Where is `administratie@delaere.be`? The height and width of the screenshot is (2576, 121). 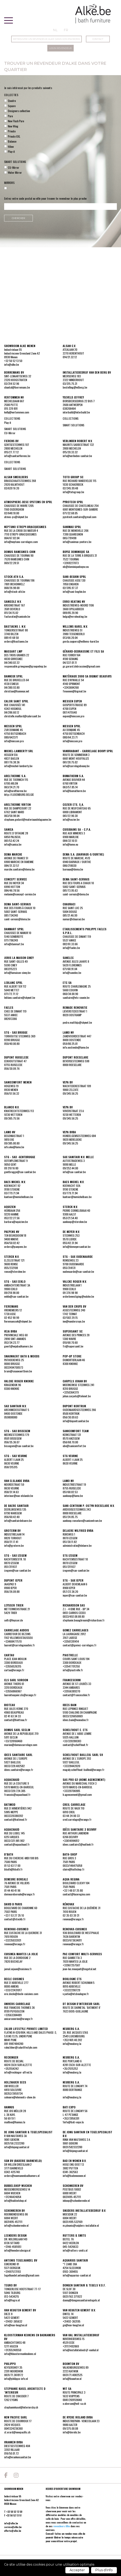
administratie@delaere.be is located at coordinates (77, 1545).